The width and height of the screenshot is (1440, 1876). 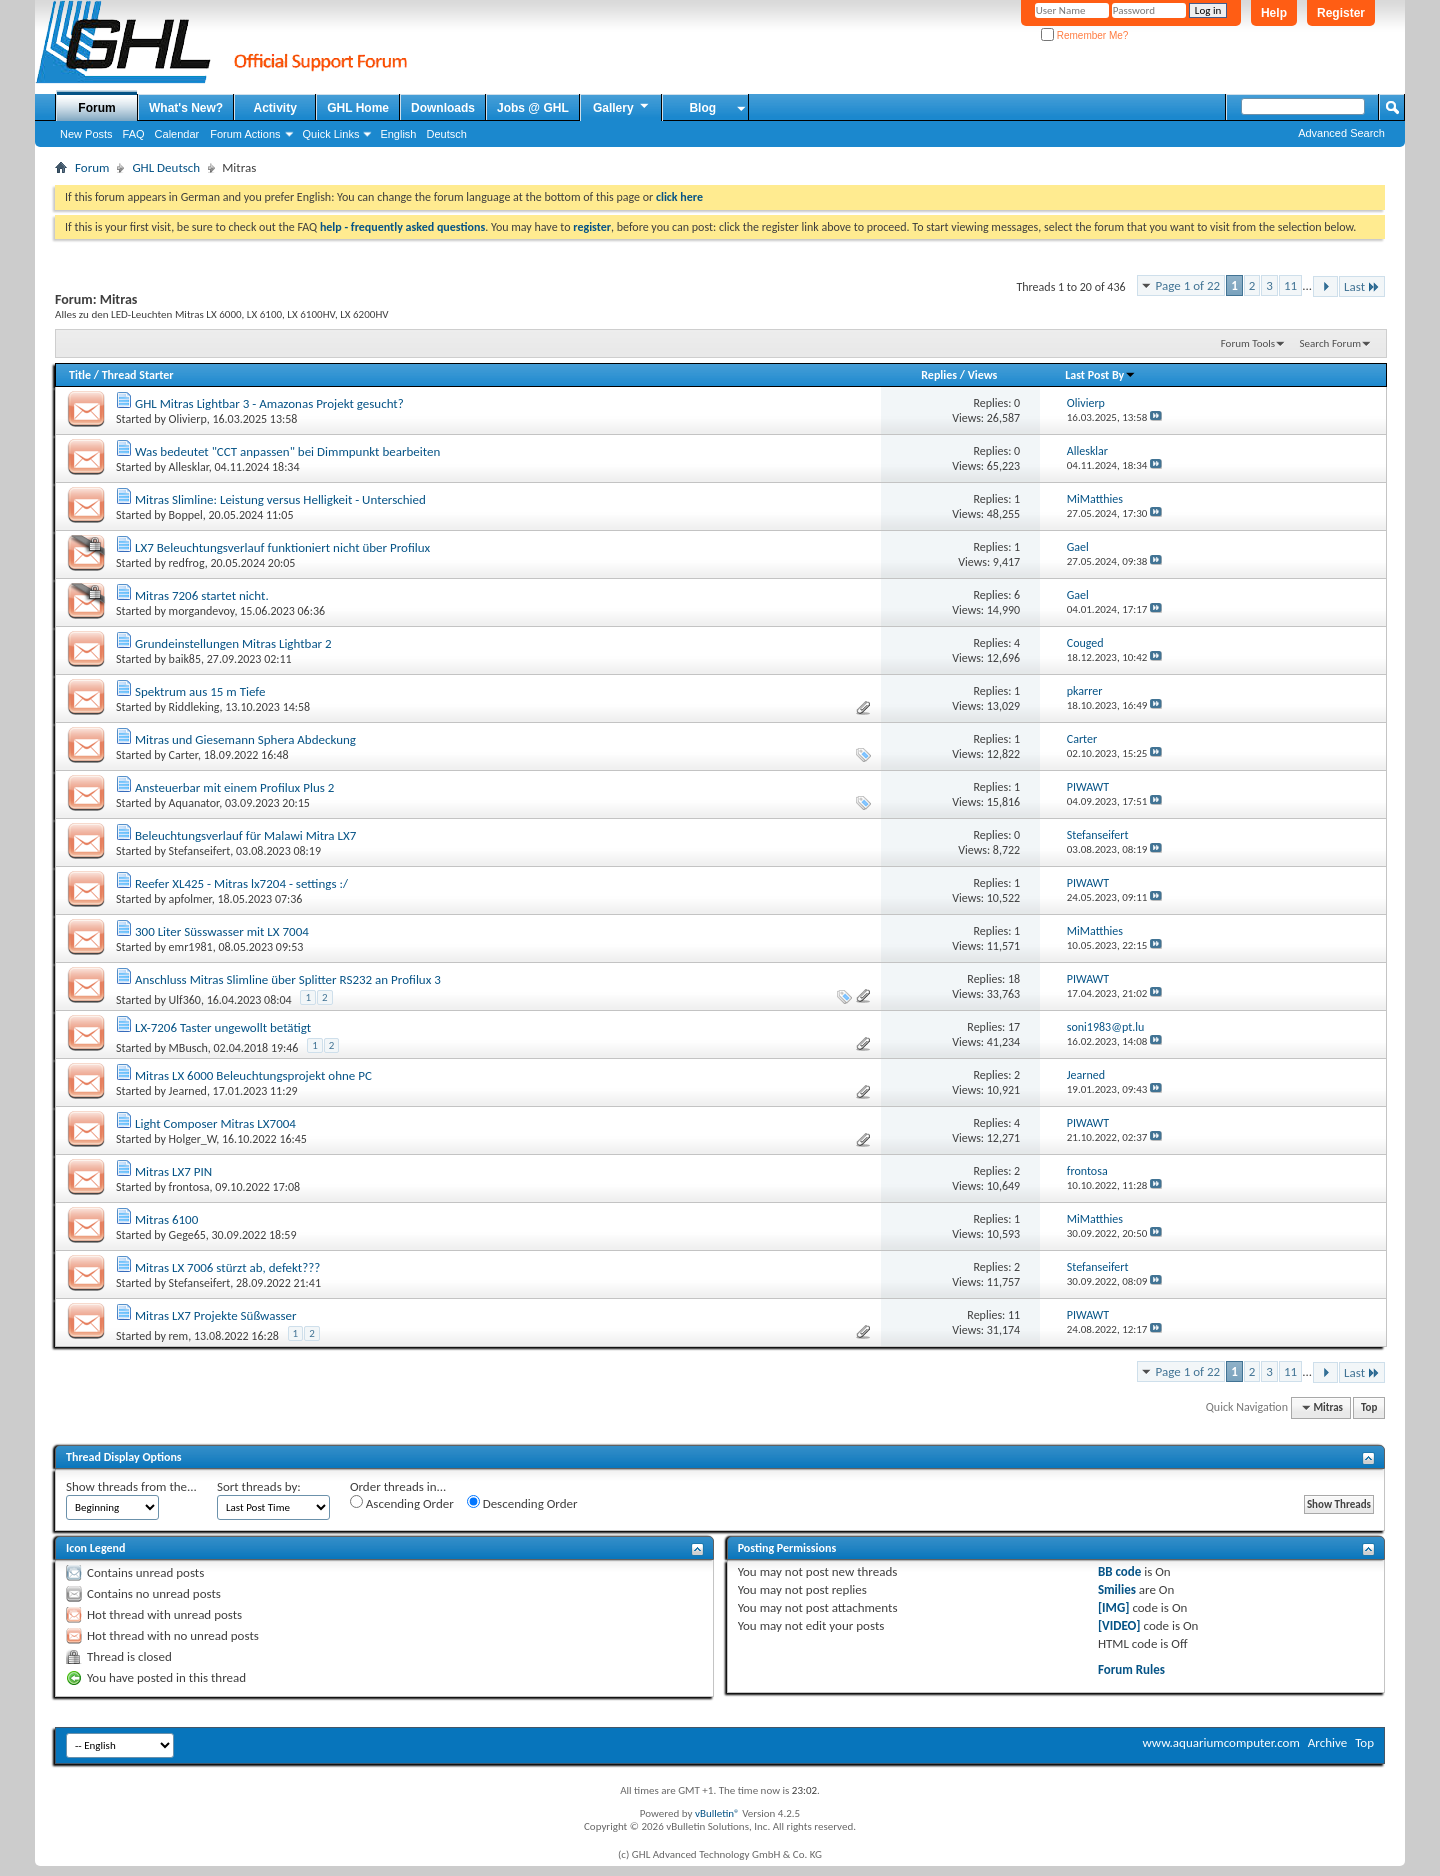 I want to click on www.aquariumcomputer.com, so click(x=1220, y=1742).